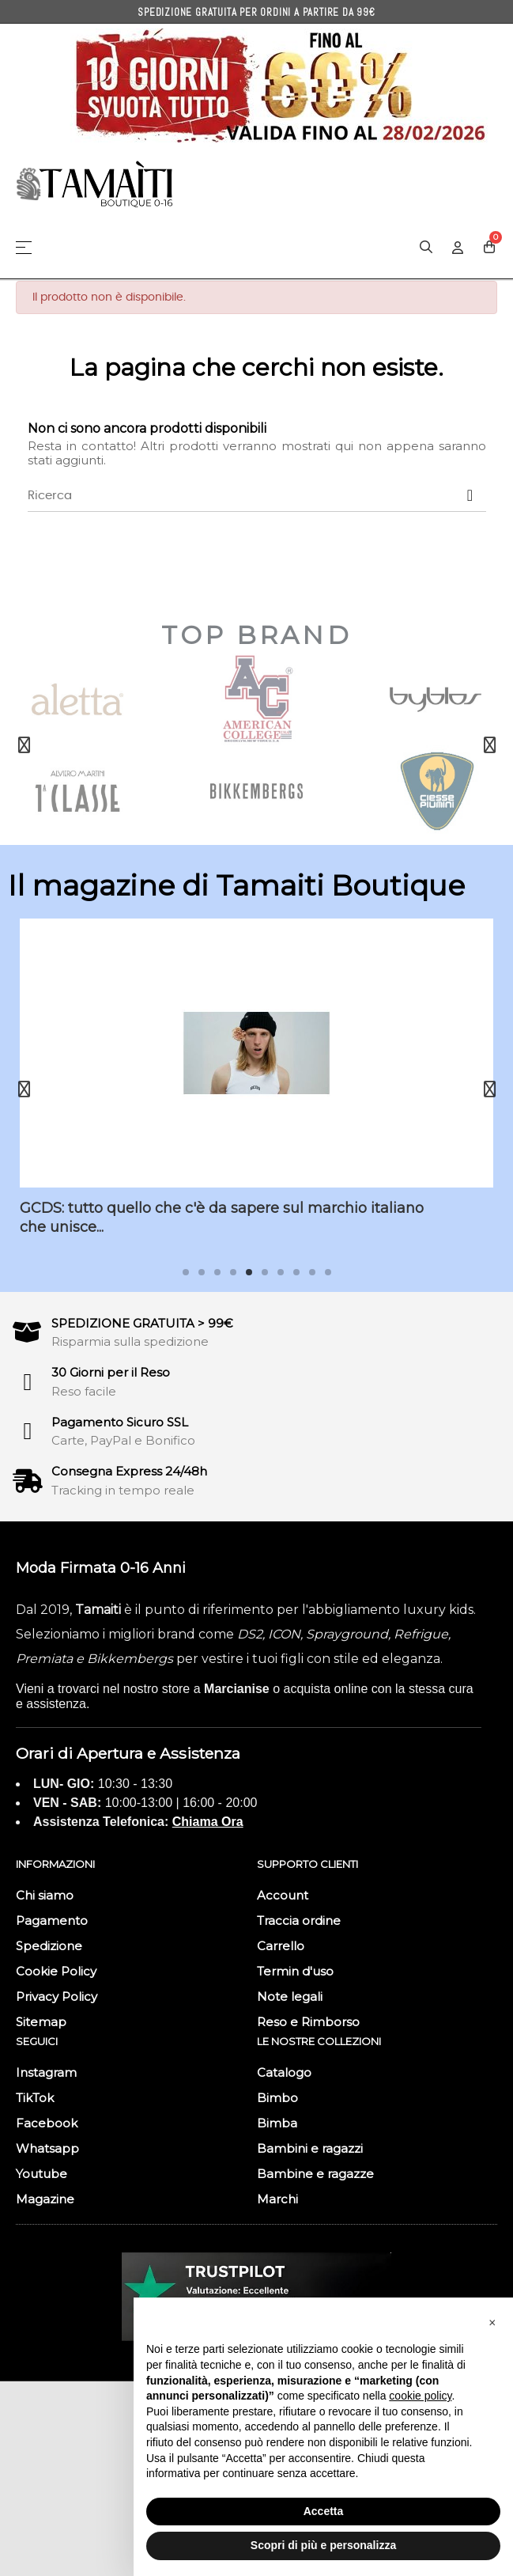  What do you see at coordinates (420, 2395) in the screenshot?
I see `cookie policy [button]` at bounding box center [420, 2395].